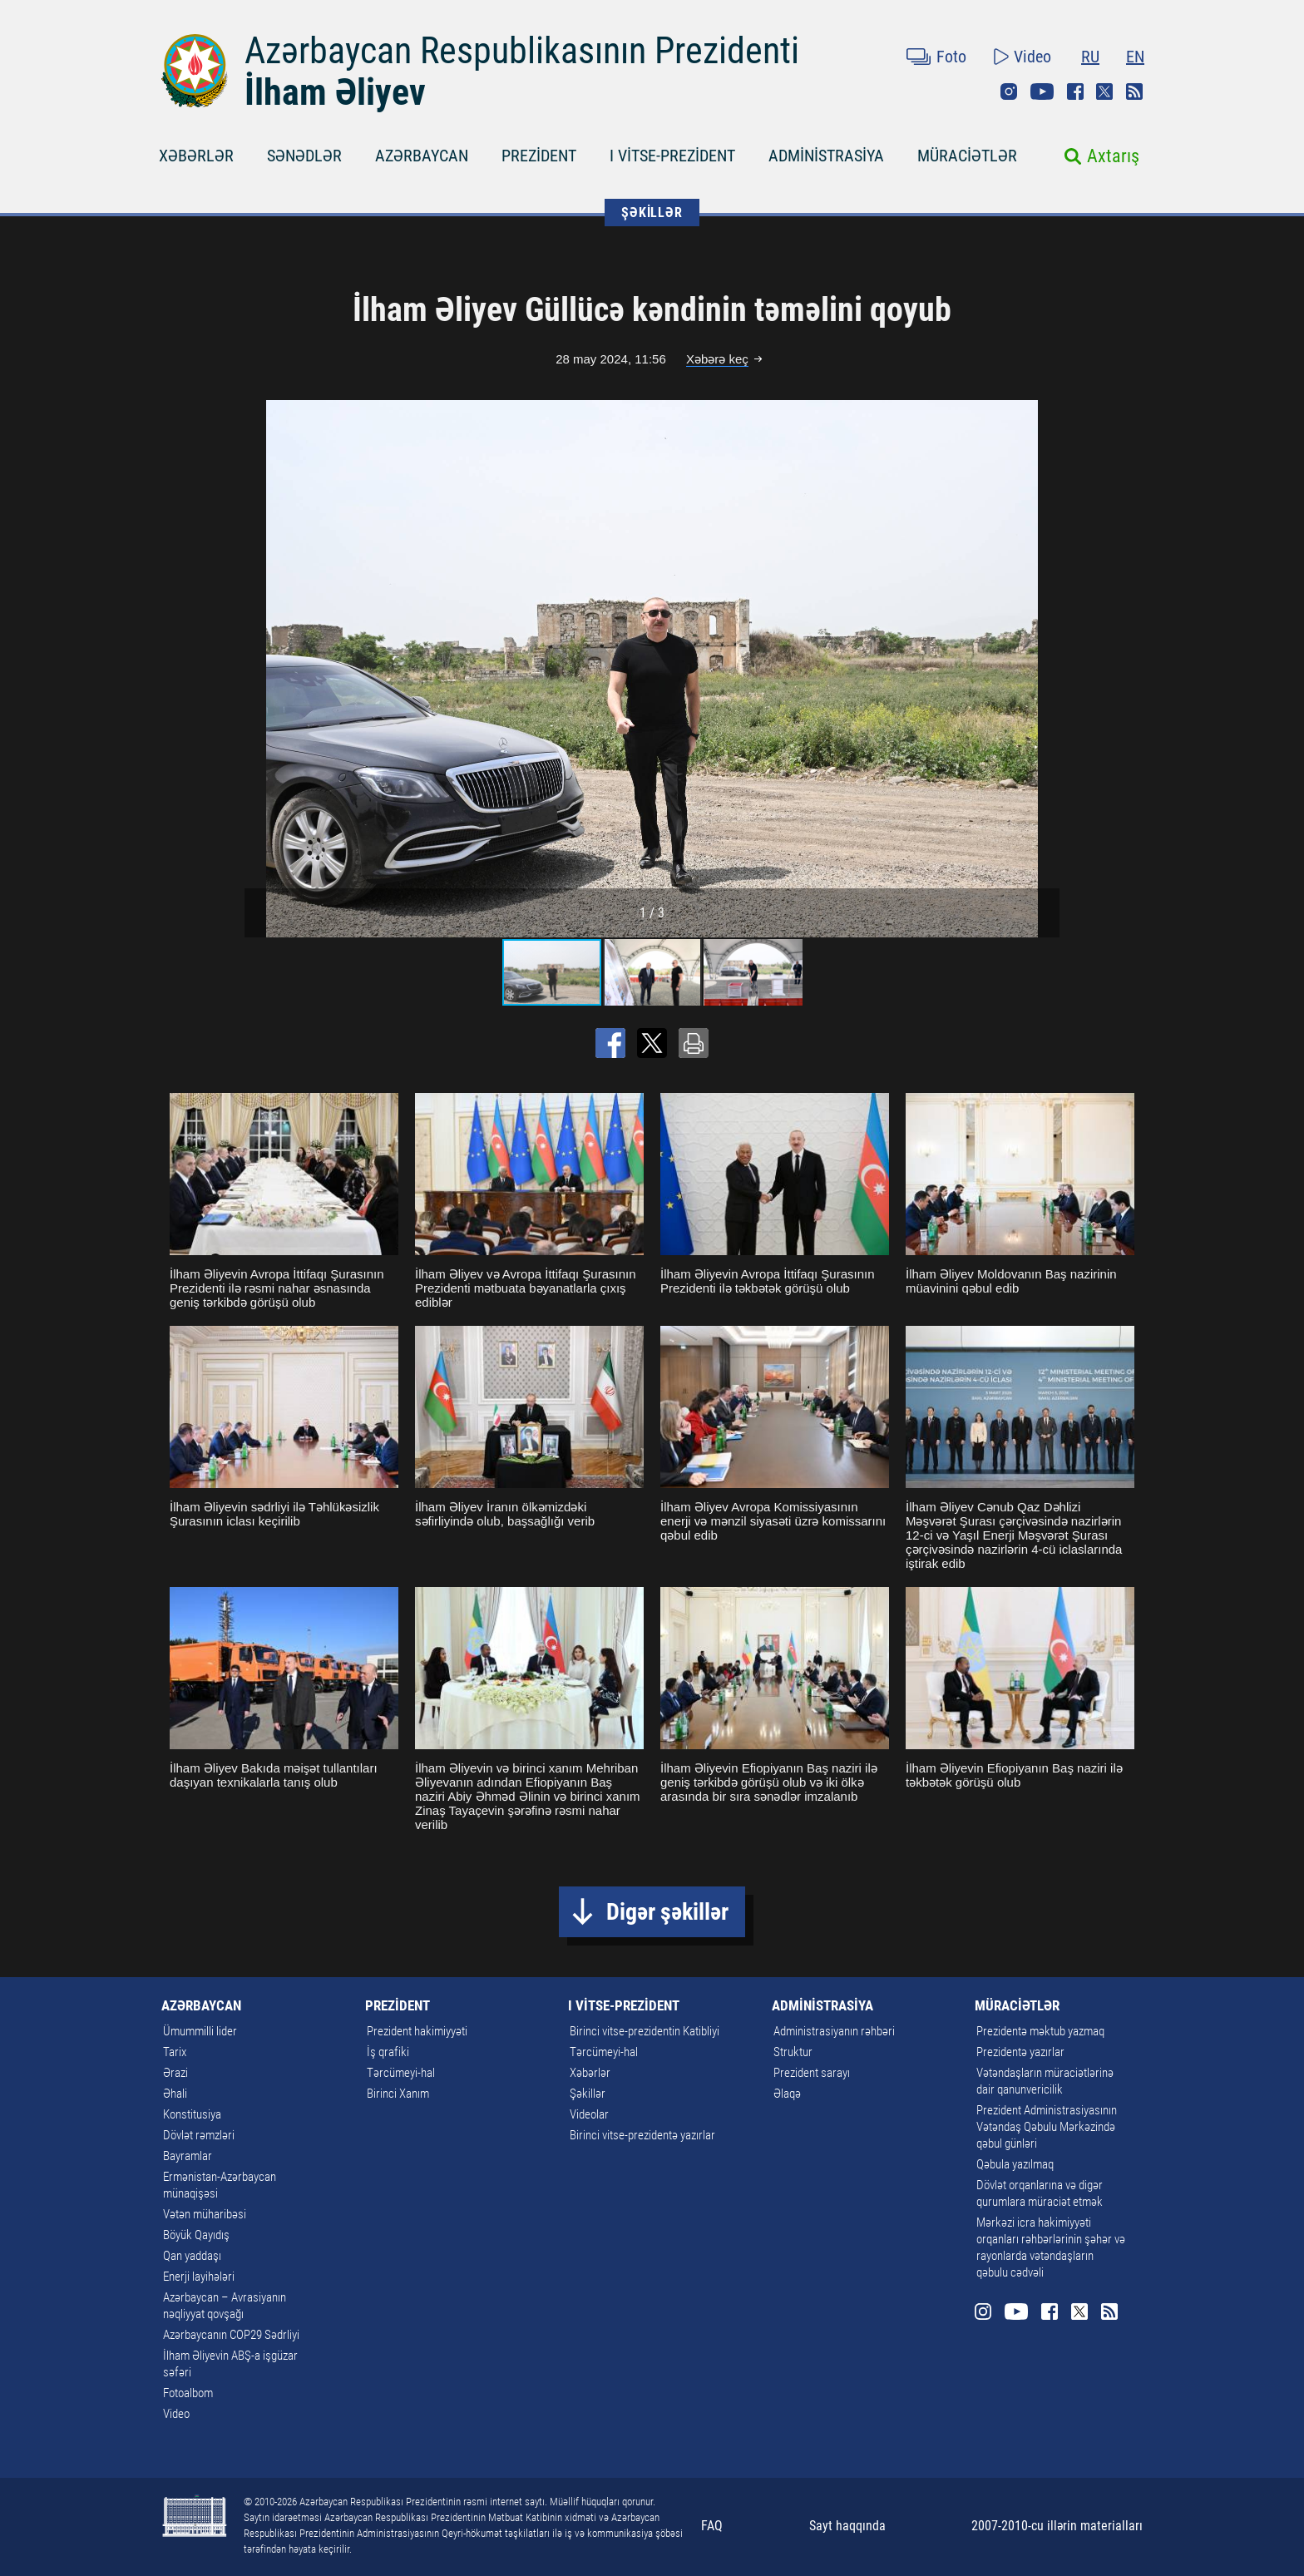 Image resolution: width=1304 pixels, height=2576 pixels. What do you see at coordinates (1046, 2127) in the screenshot?
I see `Prezident Administrasiyasının Vətəndaş Qəbulu Mərkəzində qəbul günləri` at bounding box center [1046, 2127].